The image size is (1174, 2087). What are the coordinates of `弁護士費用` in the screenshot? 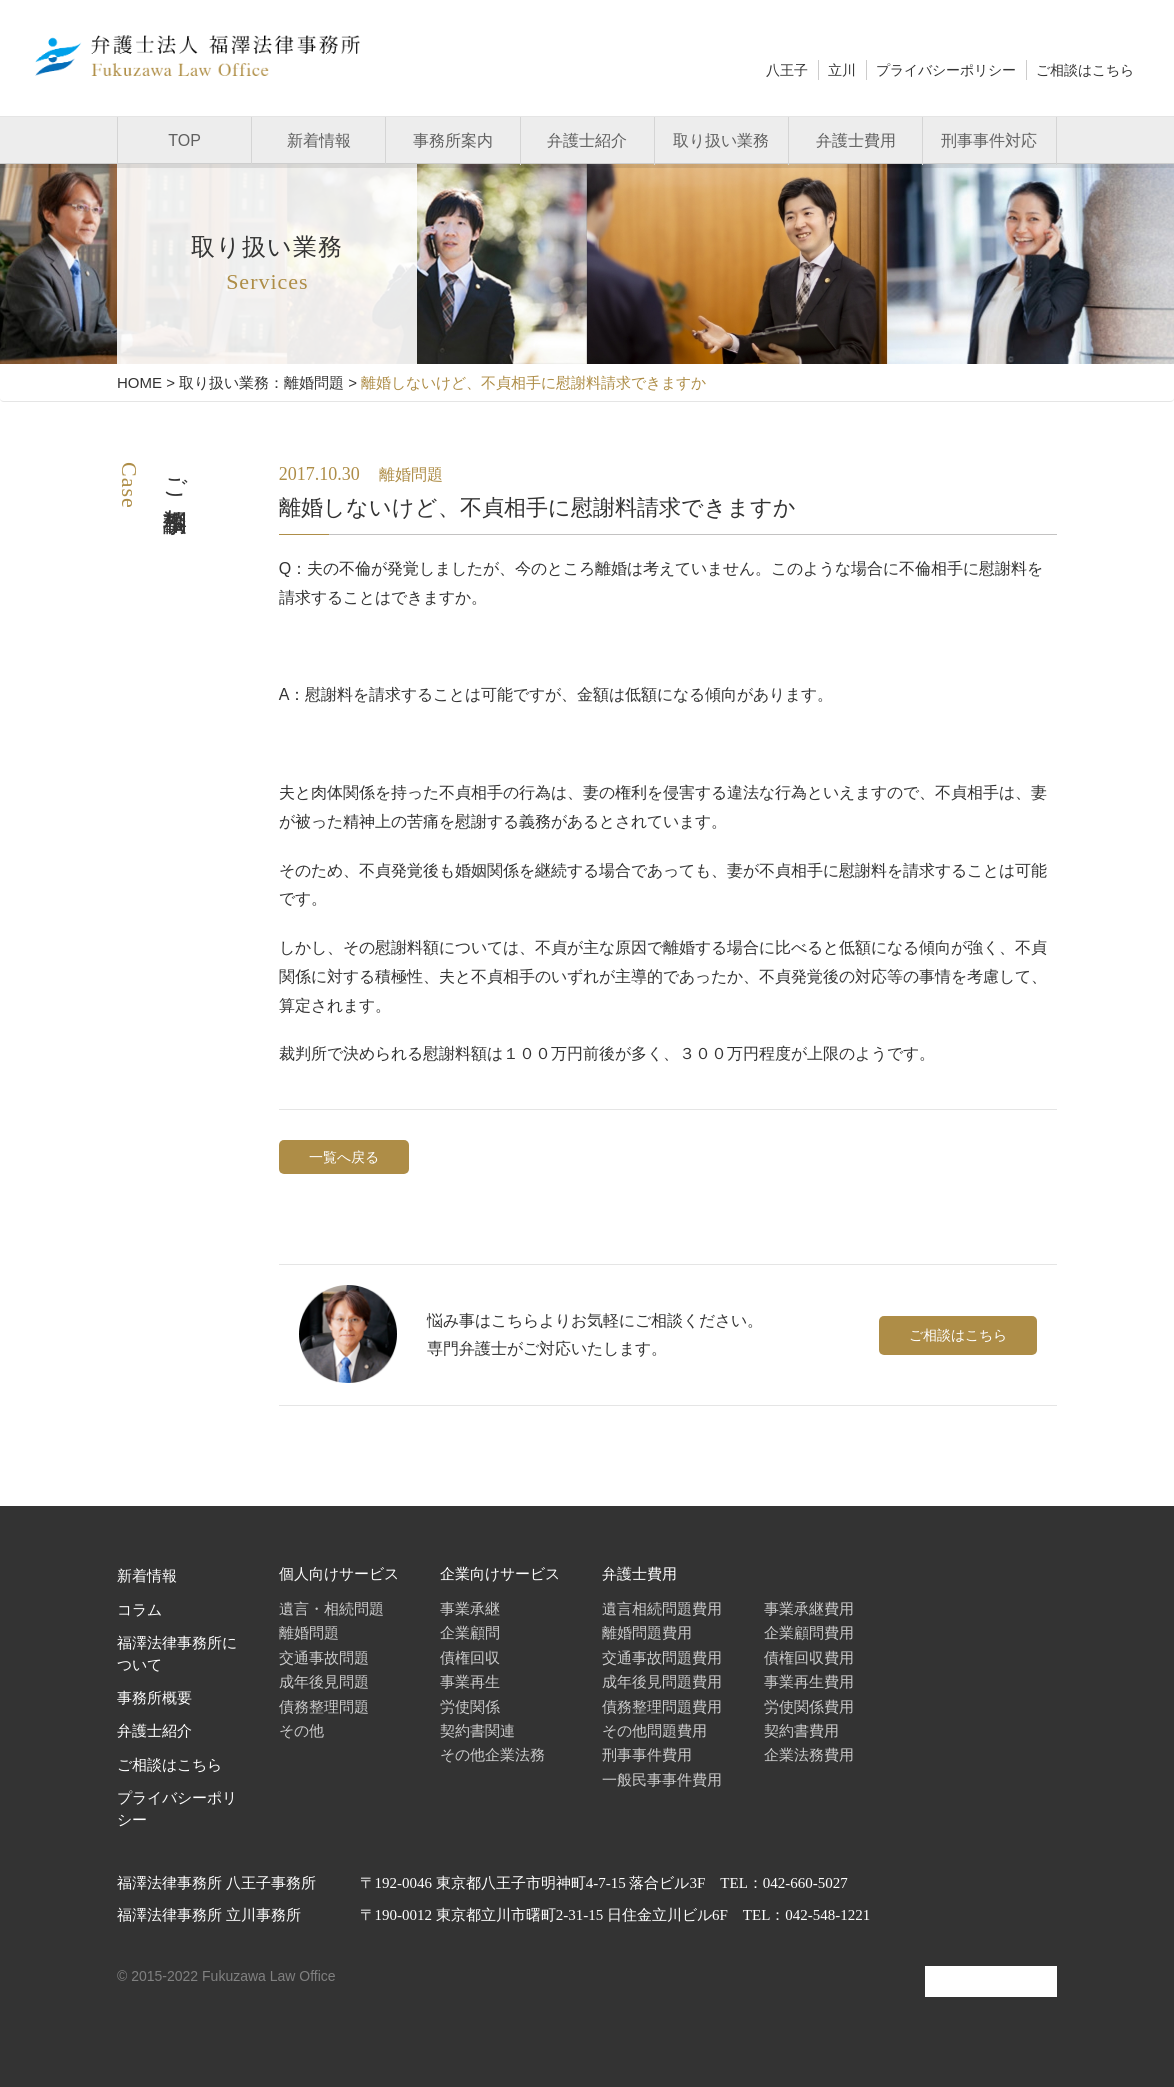 It's located at (856, 140).